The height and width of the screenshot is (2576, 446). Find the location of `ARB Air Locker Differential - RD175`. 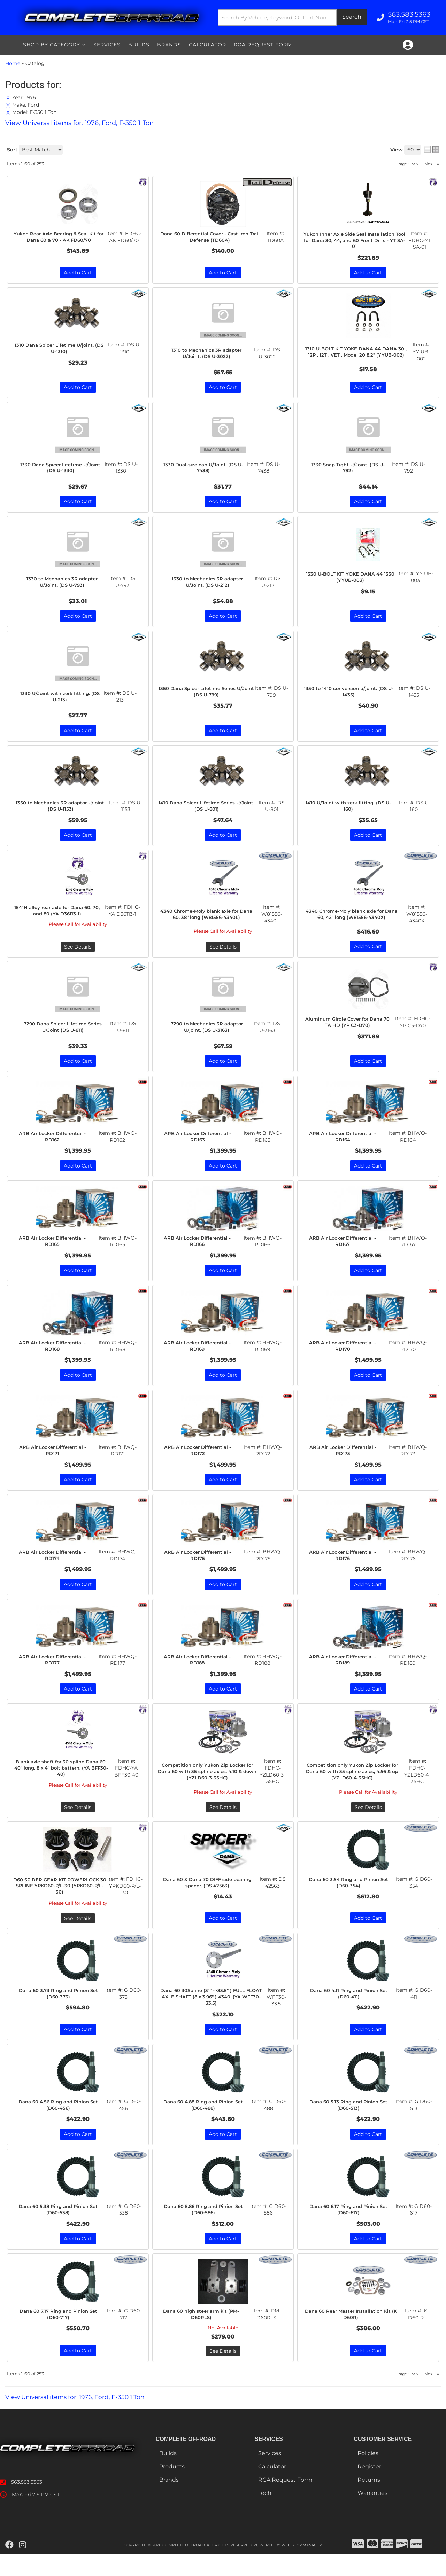

ARB Air Locker Differential - RD175 is located at coordinates (200, 1565).